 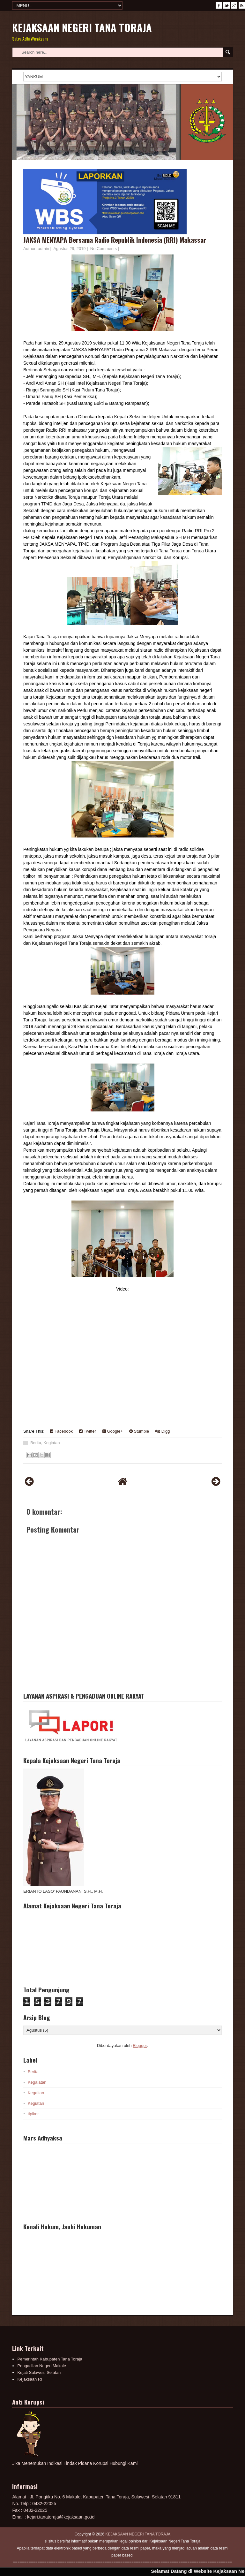 I want to click on No Comments, so click(x=103, y=248).